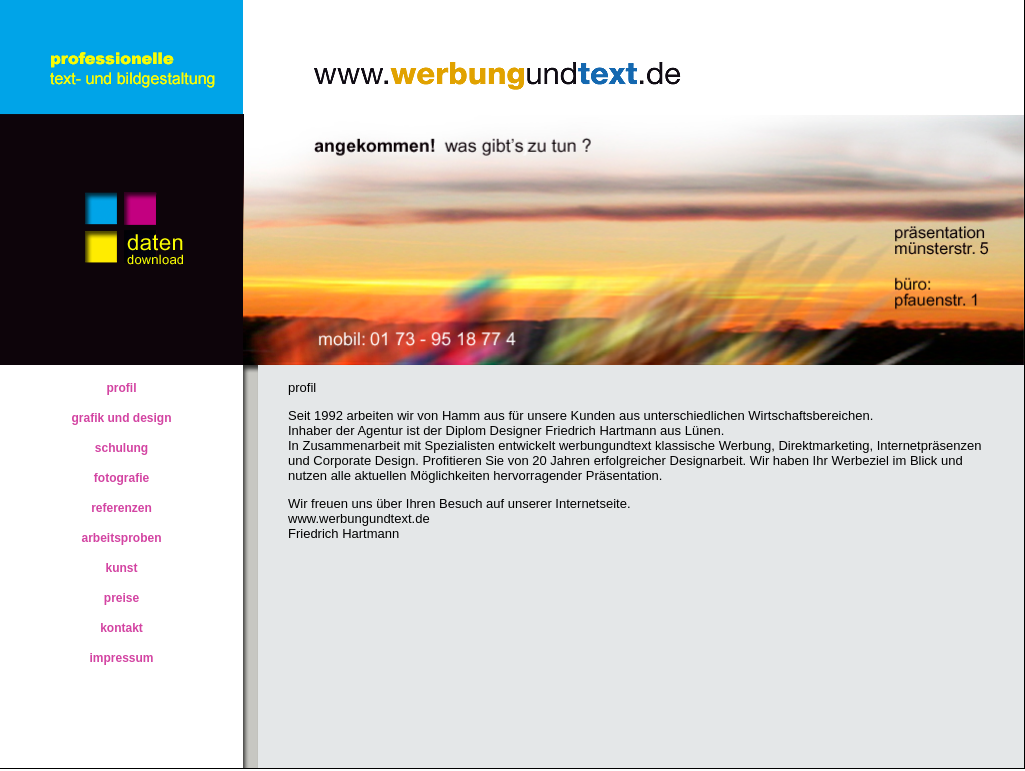 The height and width of the screenshot is (771, 1025). What do you see at coordinates (121, 448) in the screenshot?
I see `schulung` at bounding box center [121, 448].